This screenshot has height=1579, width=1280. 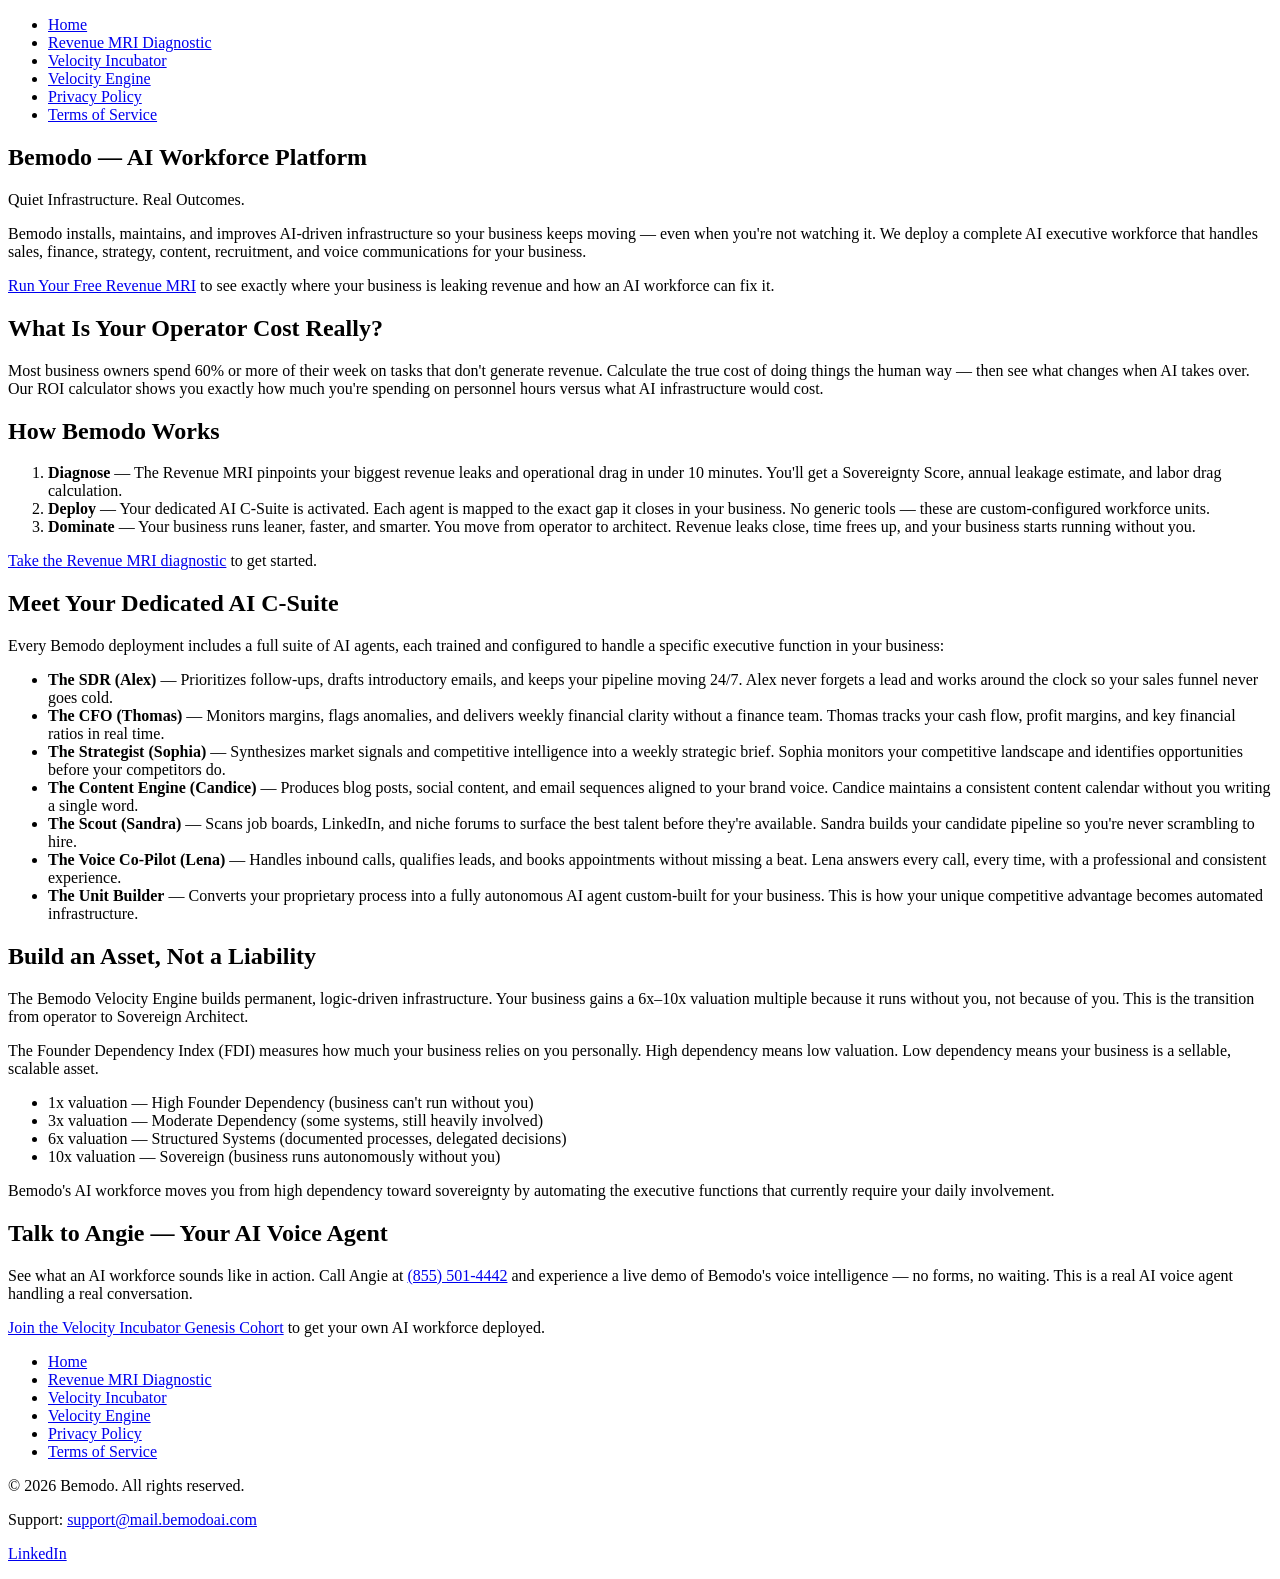 I want to click on Privacy Policy, so click(x=95, y=96).